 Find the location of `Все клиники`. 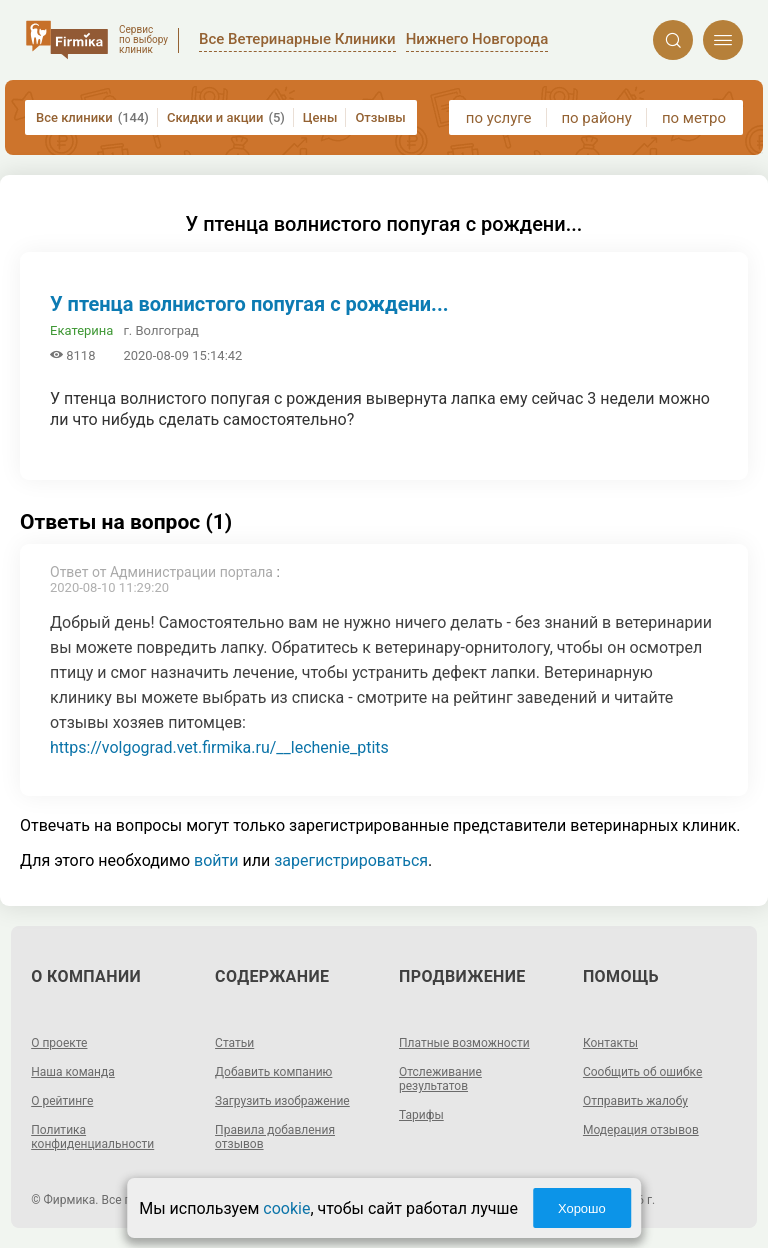

Все клиники is located at coordinates (92, 117).